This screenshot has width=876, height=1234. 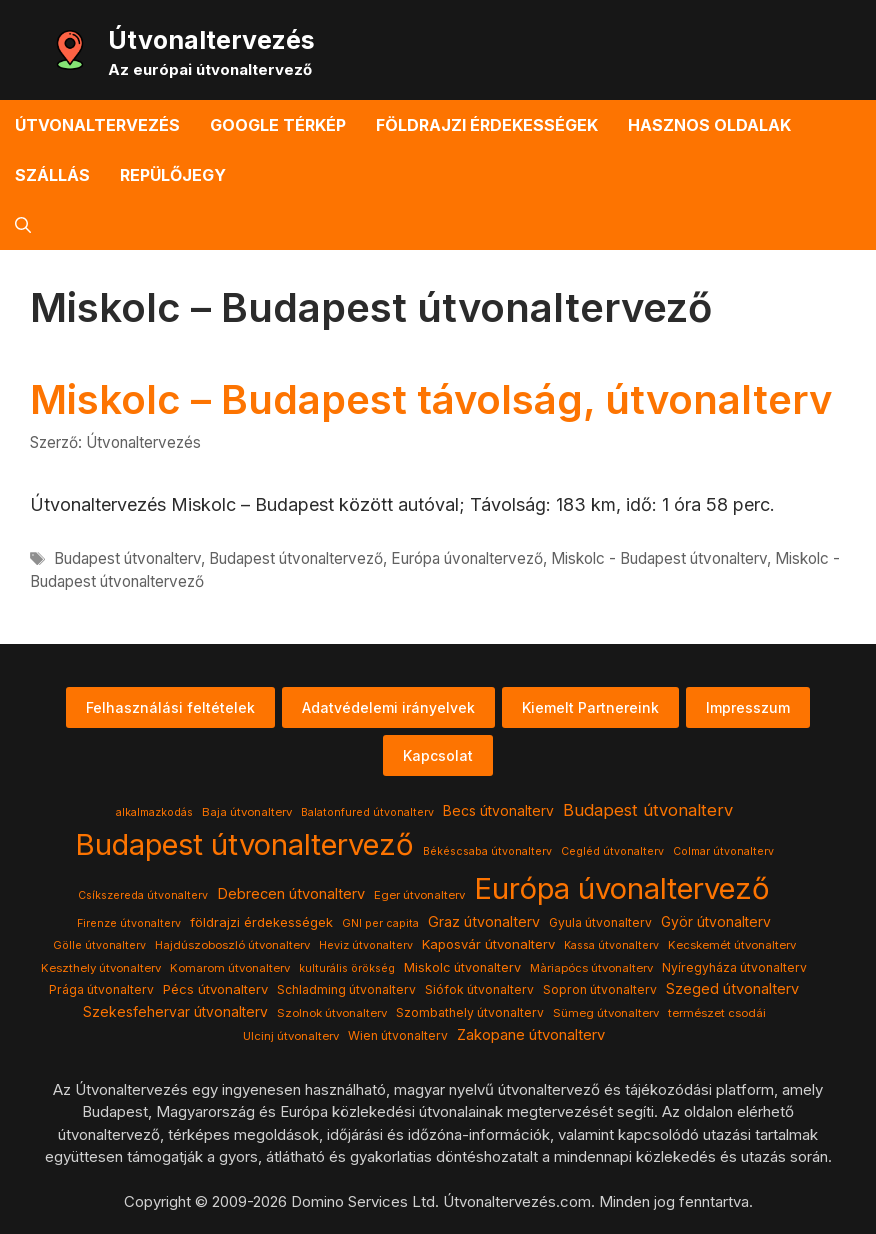 I want to click on Csíkszereda útvonalterv [Csíkszereda útvonalterv (3 elem)], so click(x=143, y=895).